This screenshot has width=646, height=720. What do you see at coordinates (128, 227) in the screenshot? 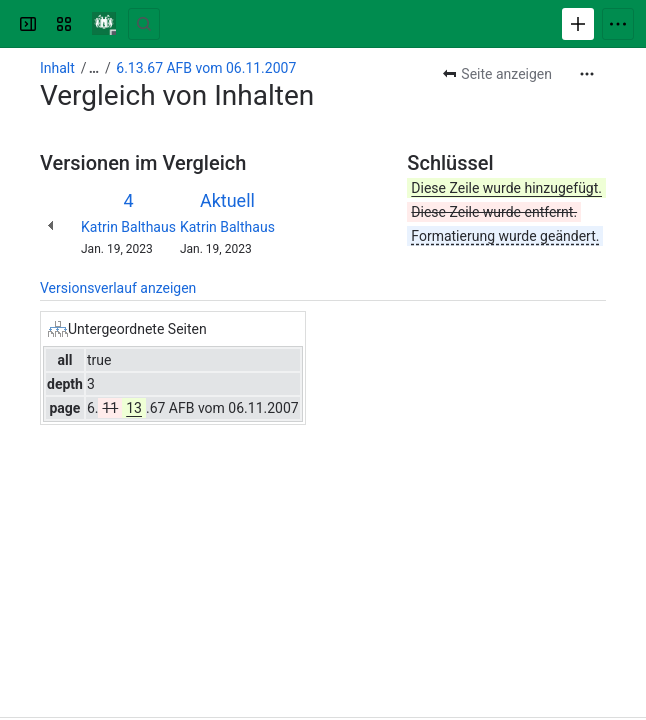
I see `Katrin Balthaus` at bounding box center [128, 227].